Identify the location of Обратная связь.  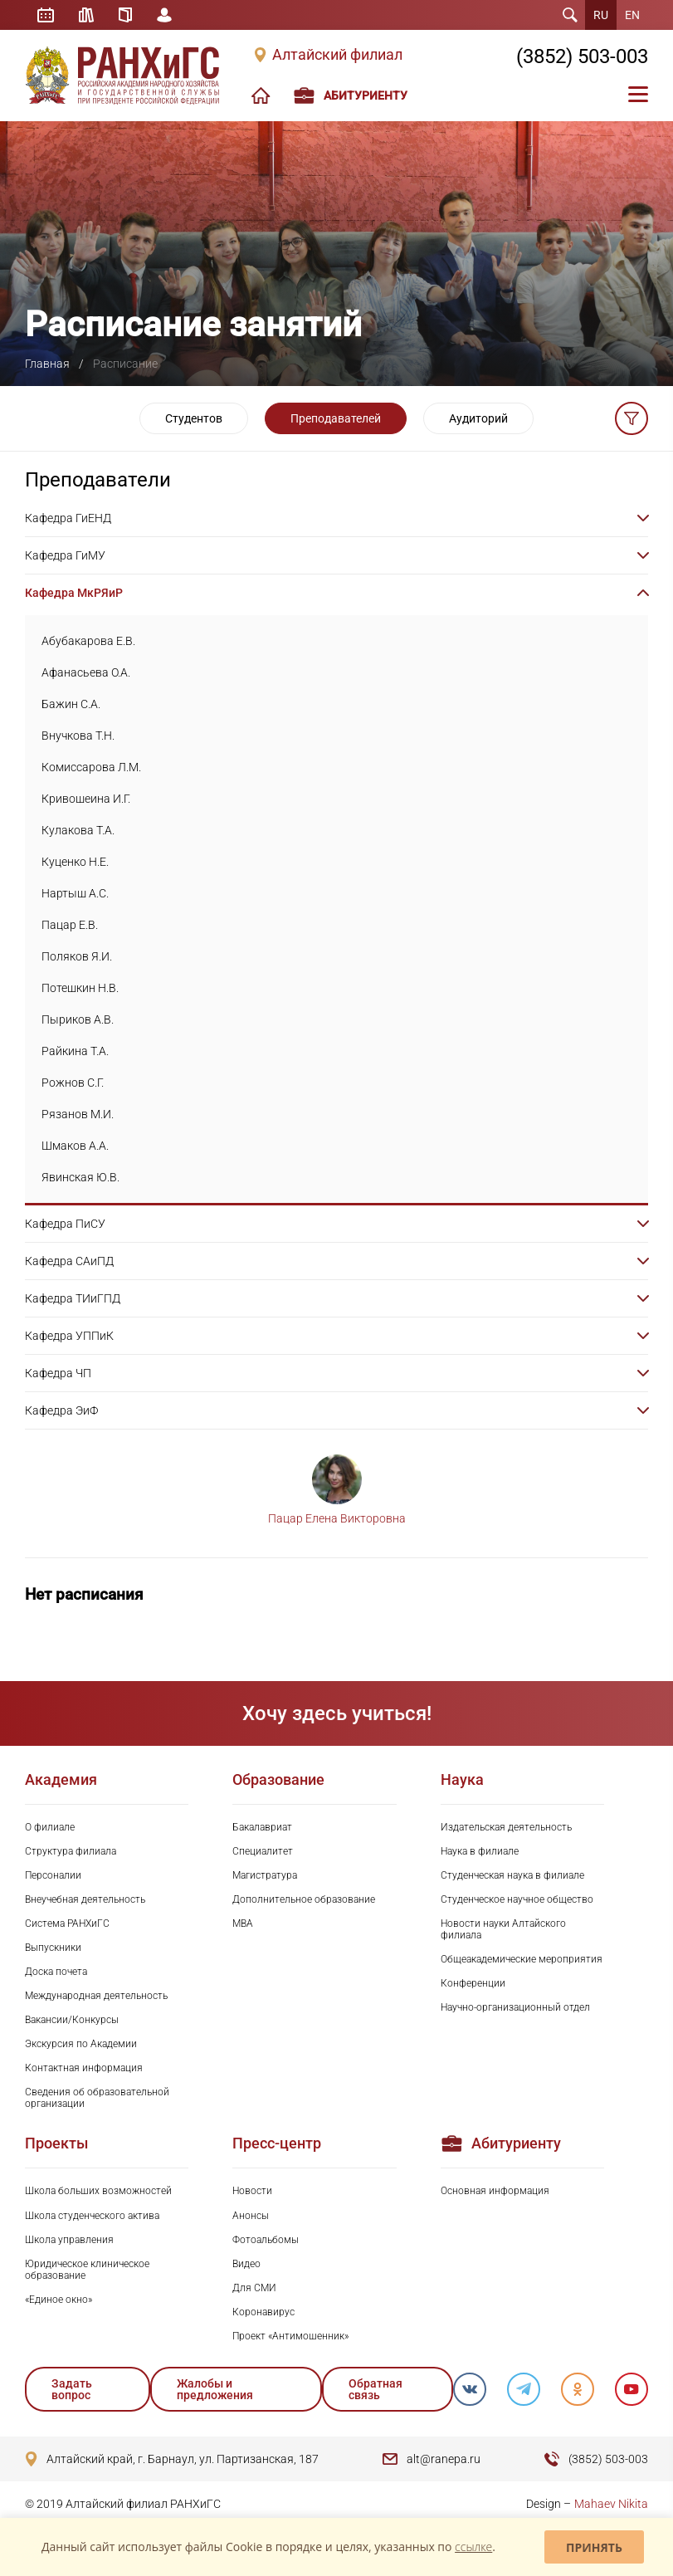
(375, 2389).